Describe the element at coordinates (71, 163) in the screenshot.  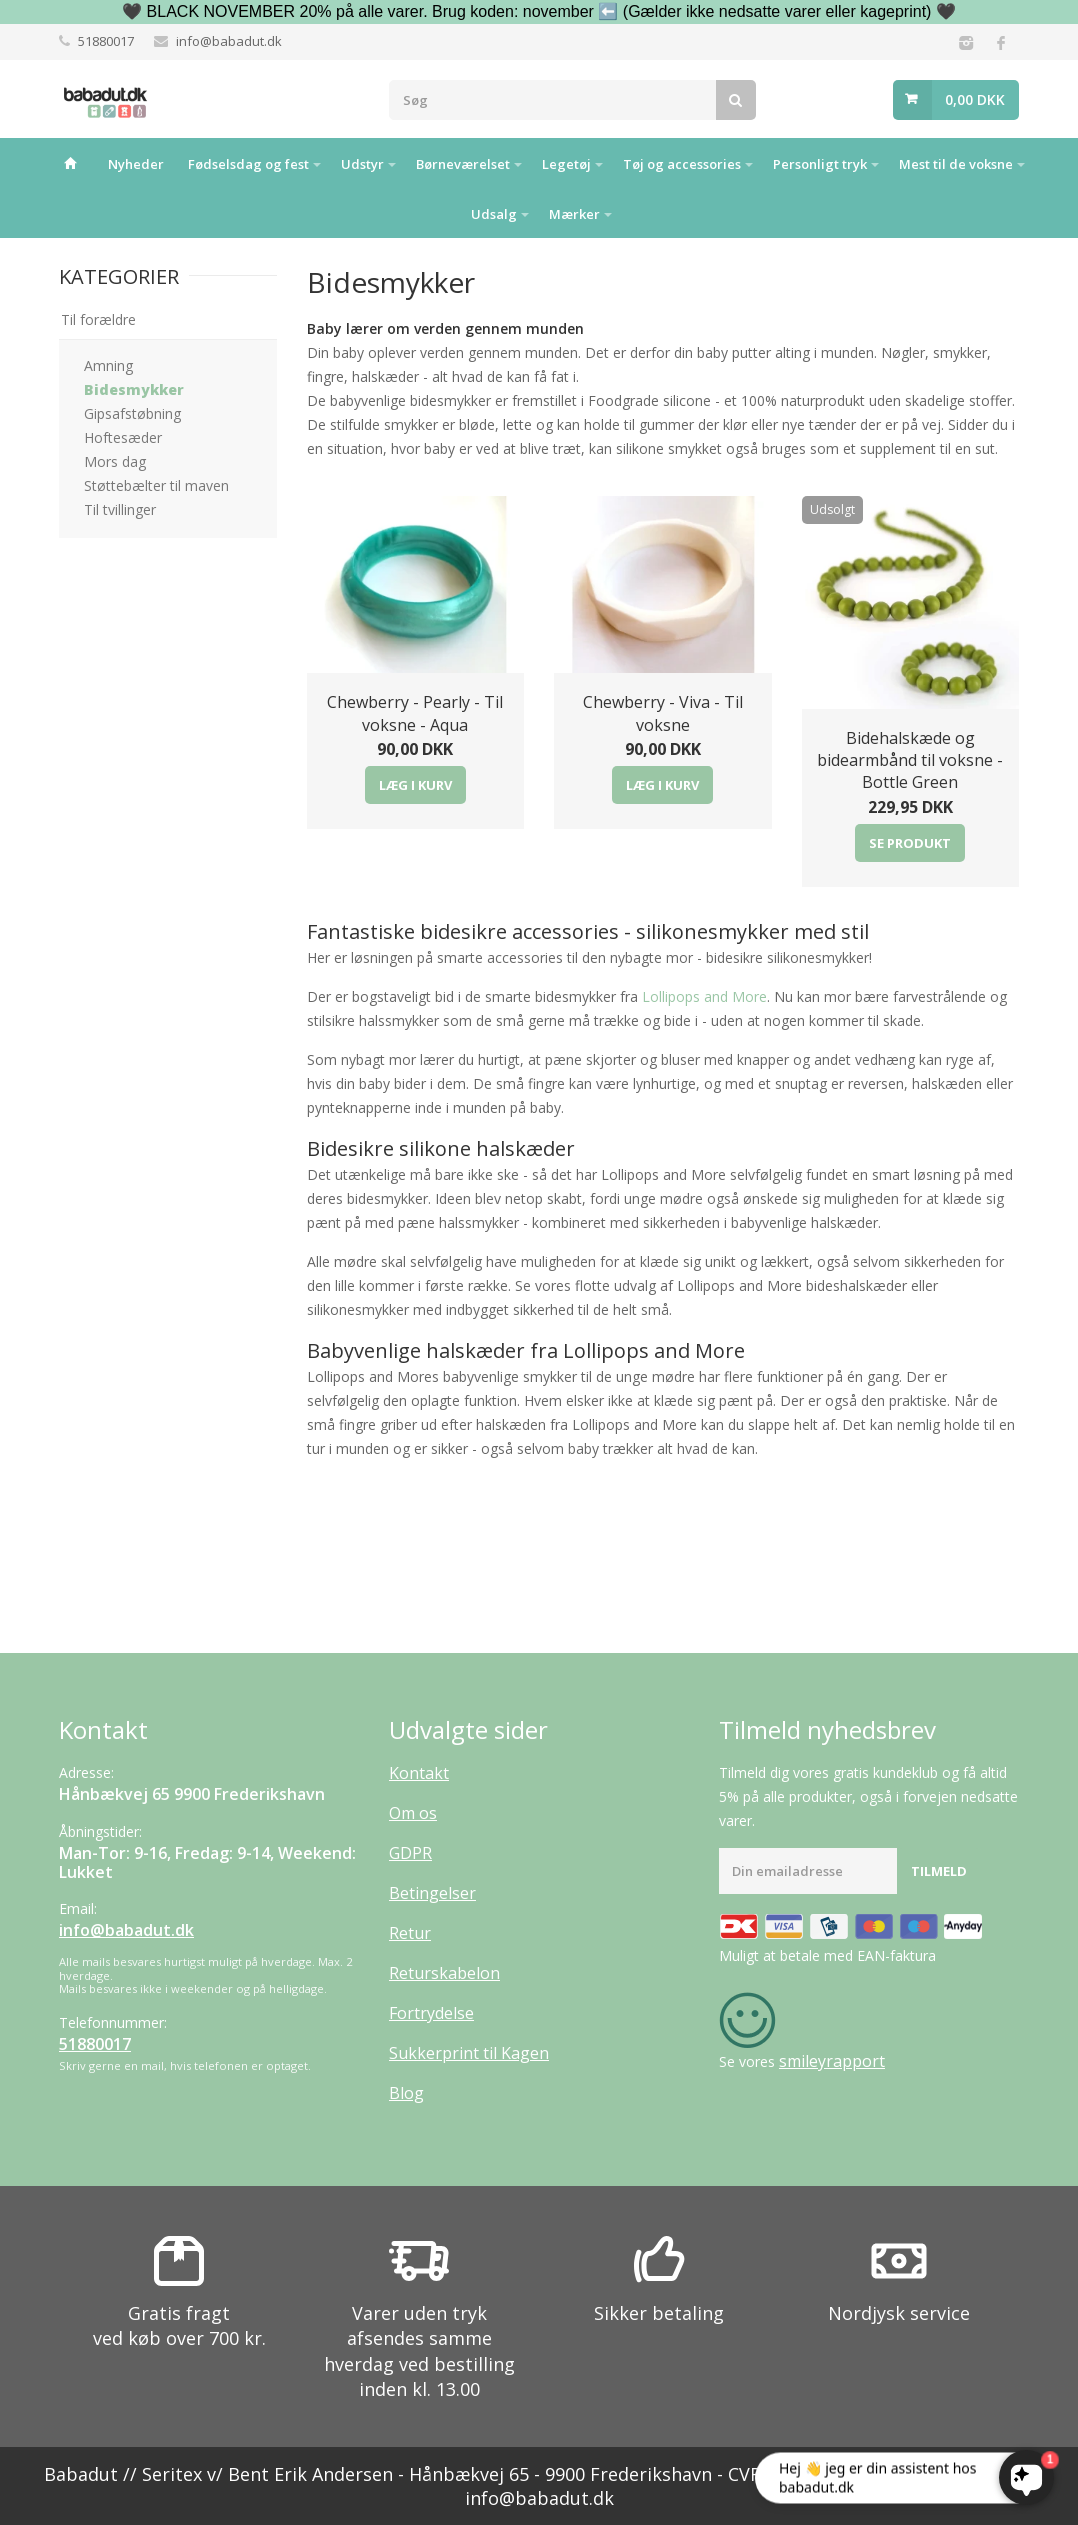
I see `Hjem` at that location.